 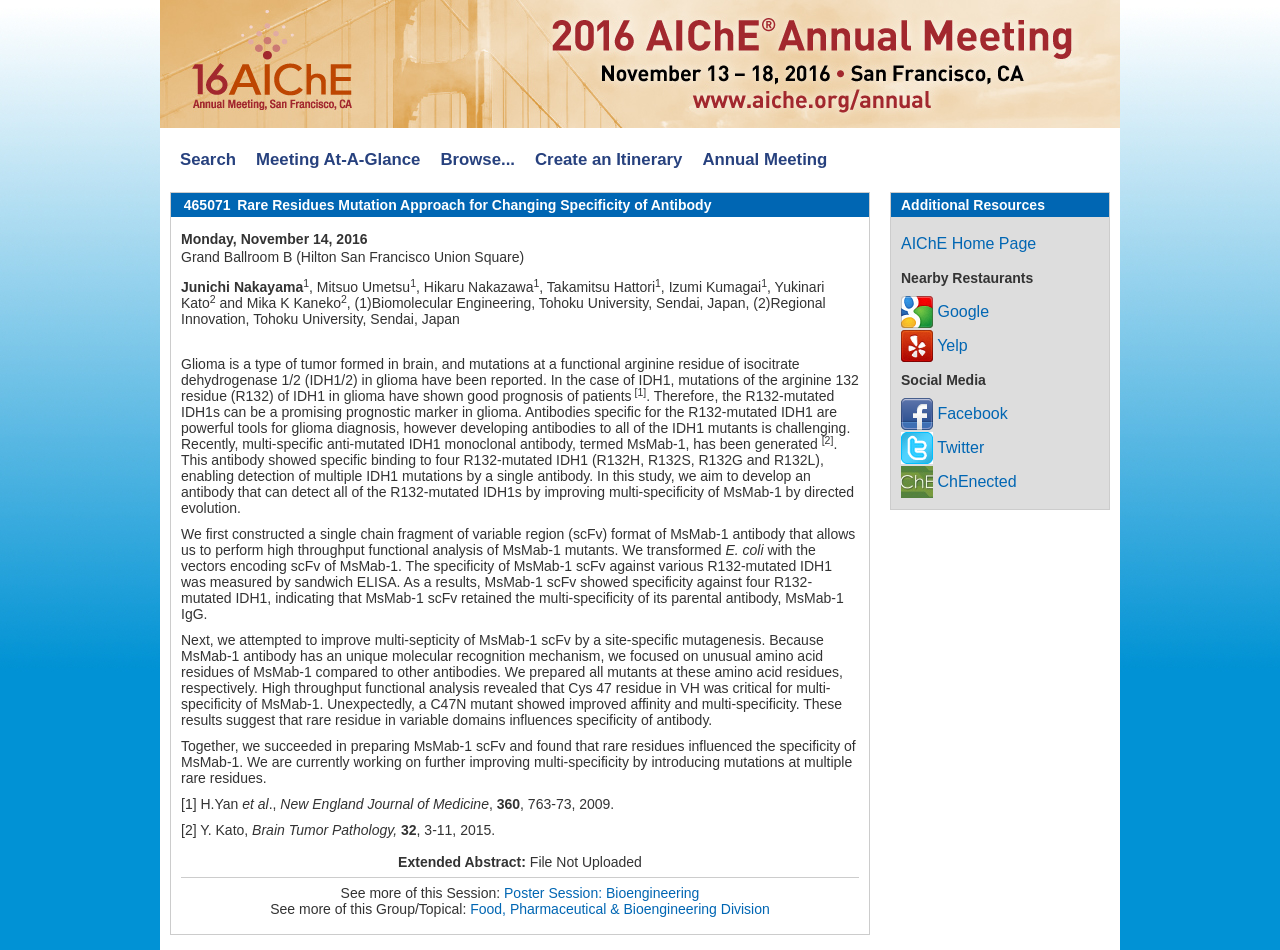 What do you see at coordinates (968, 243) in the screenshot?
I see `AIChE Home Page` at bounding box center [968, 243].